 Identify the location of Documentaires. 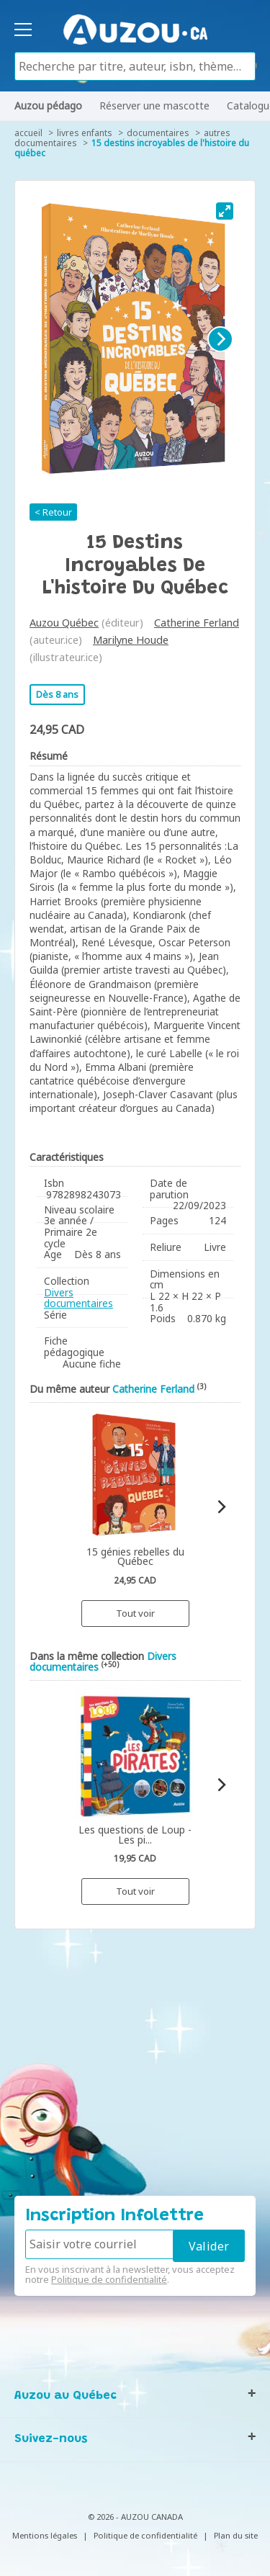
(158, 133).